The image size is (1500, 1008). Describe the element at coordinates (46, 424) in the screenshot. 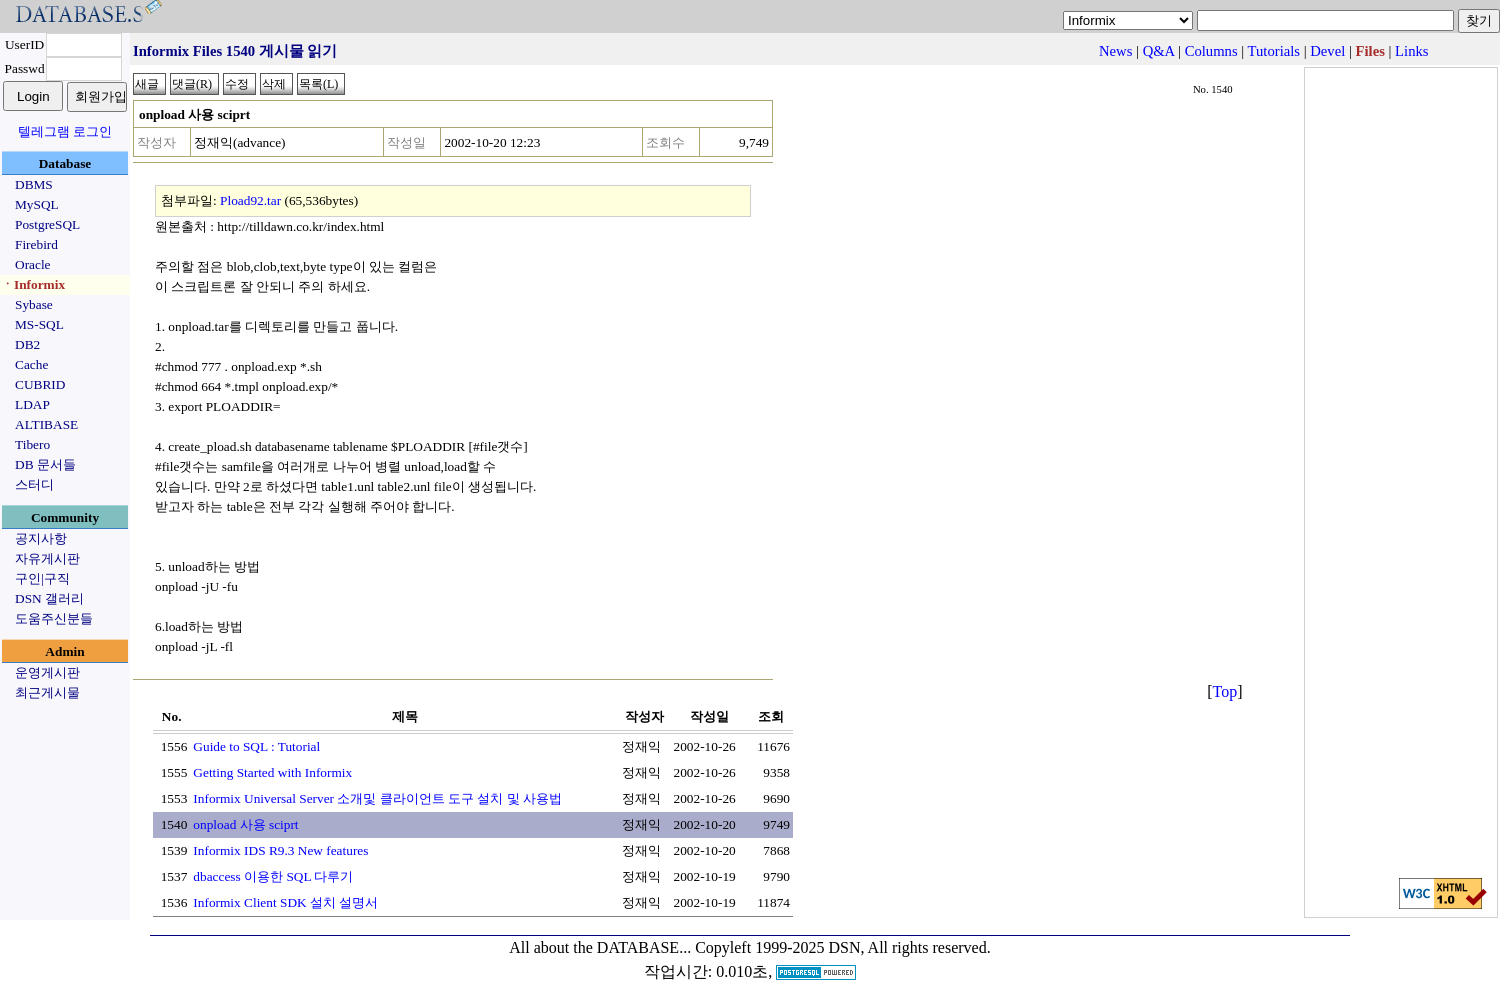

I see `ALTIBASE` at that location.